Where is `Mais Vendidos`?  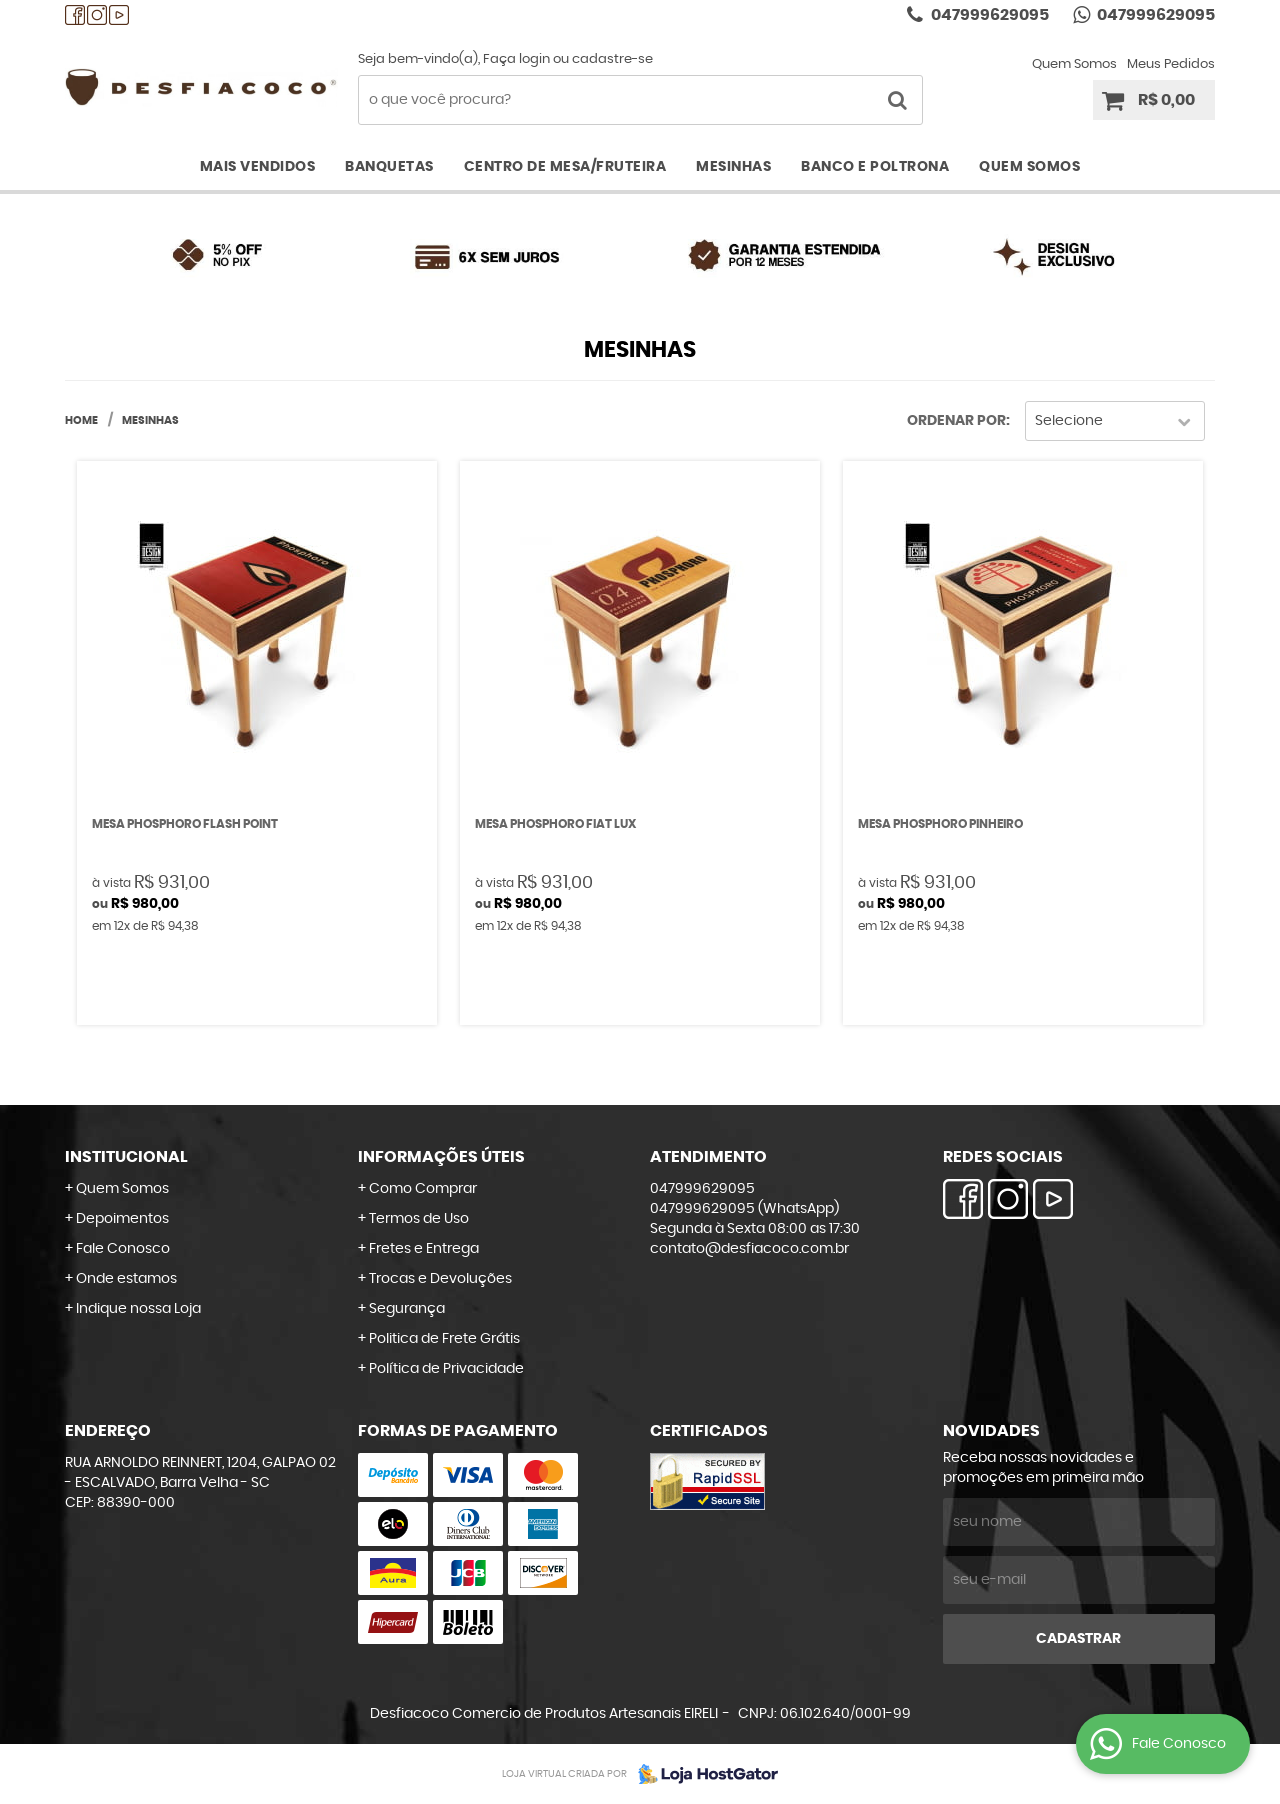
Mais Vendidos is located at coordinates (258, 167).